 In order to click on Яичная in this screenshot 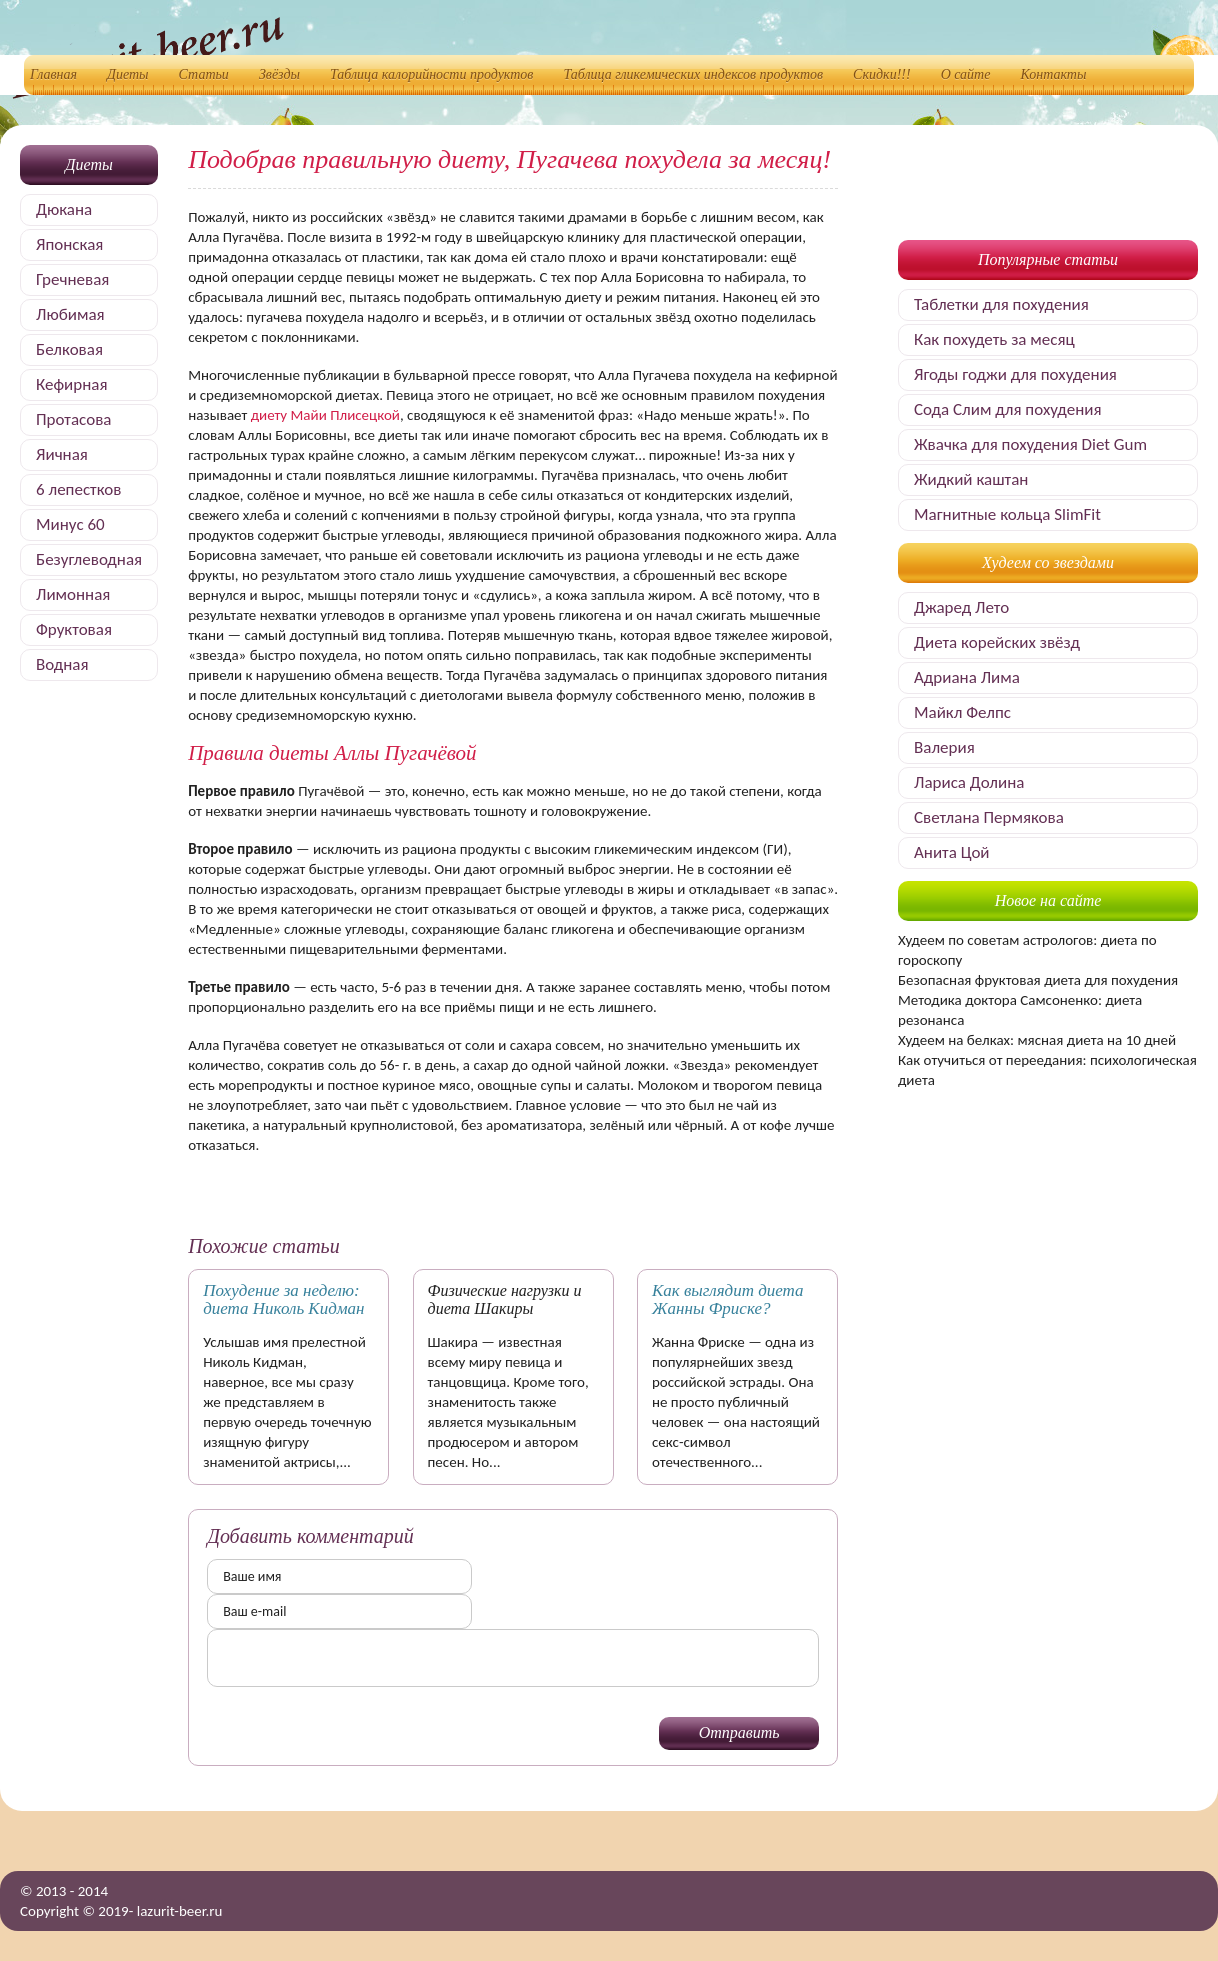, I will do `click(62, 454)`.